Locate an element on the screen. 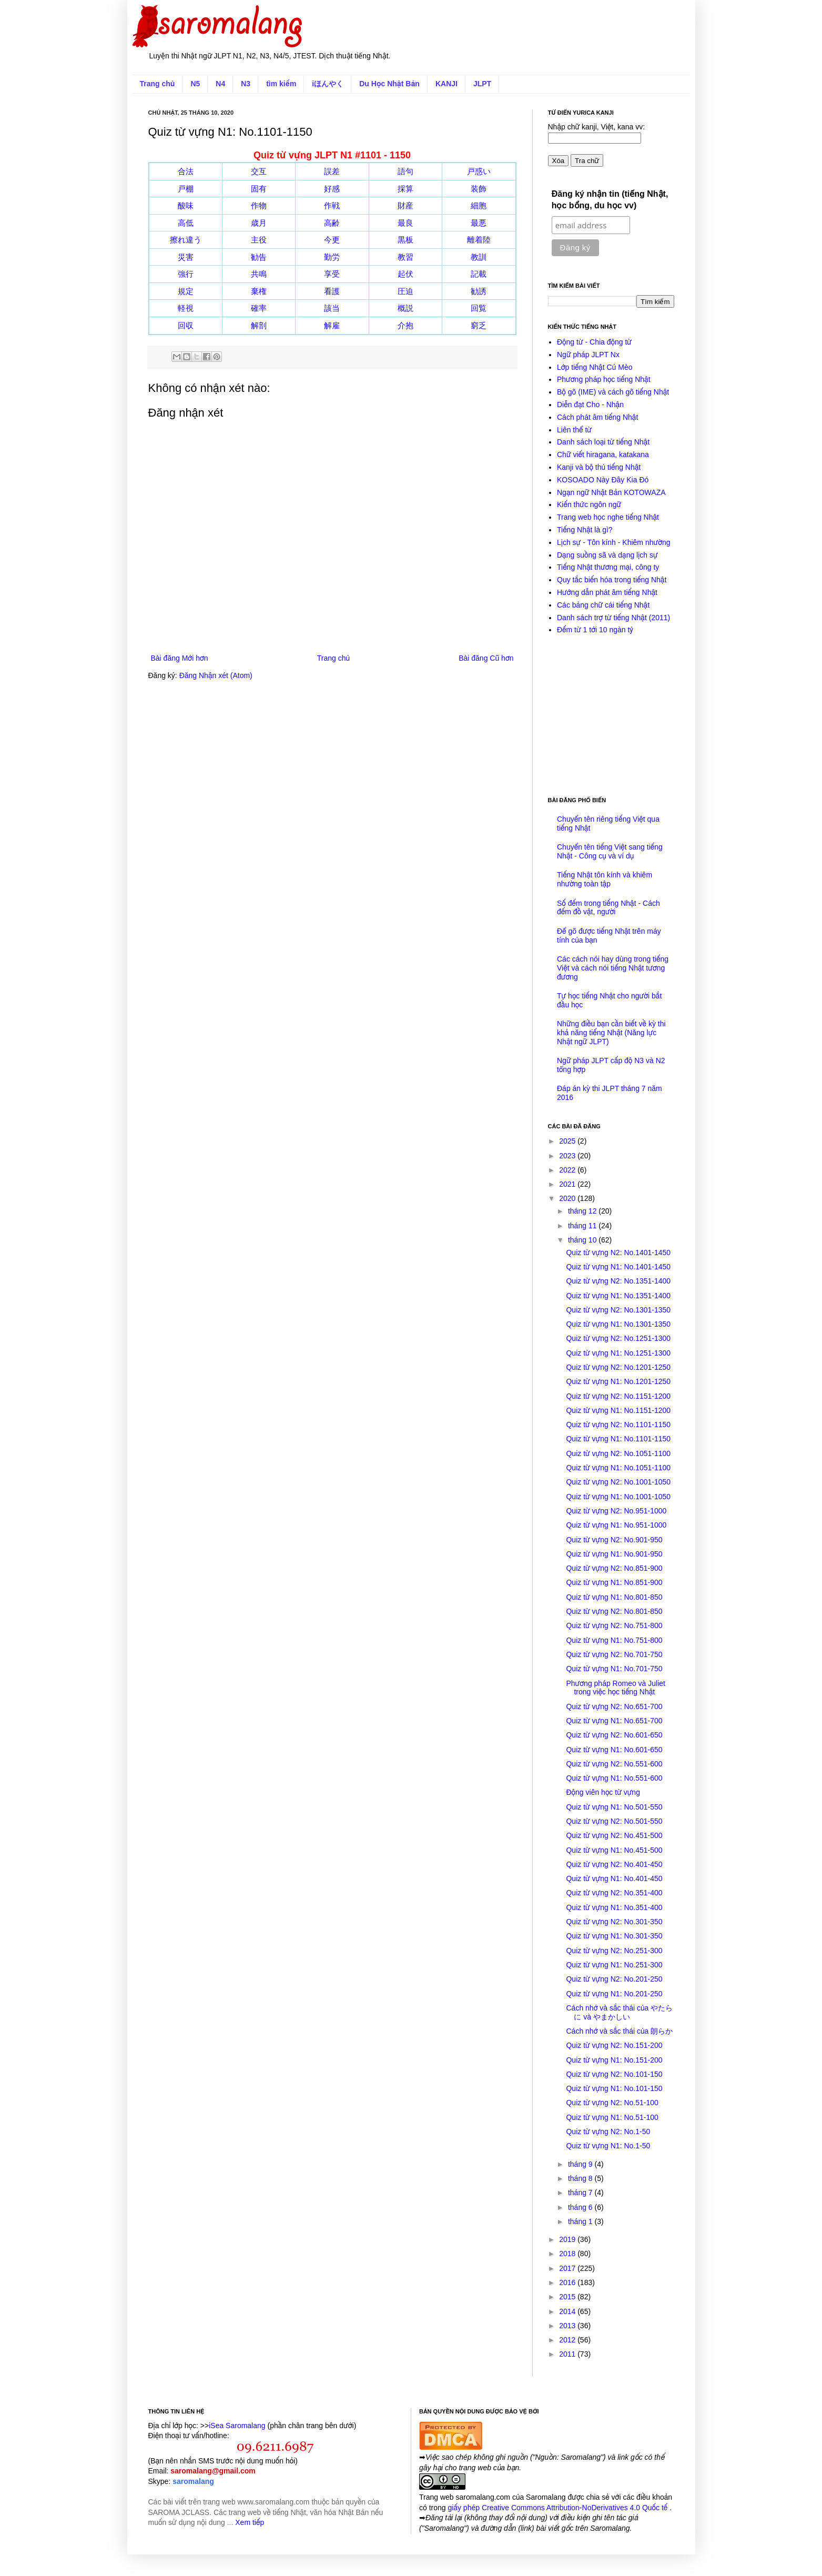 The width and height of the screenshot is (822, 2576). 交互 is located at coordinates (259, 171).